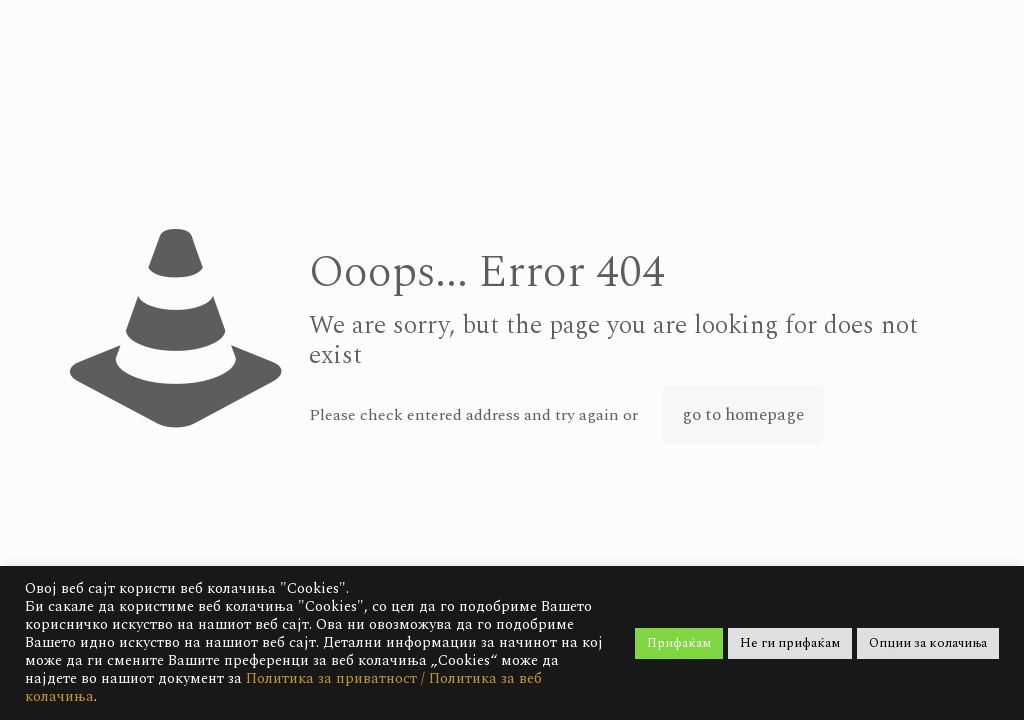  What do you see at coordinates (283, 687) in the screenshot?
I see `Политика за приватност / Политика за веб колачиња` at bounding box center [283, 687].